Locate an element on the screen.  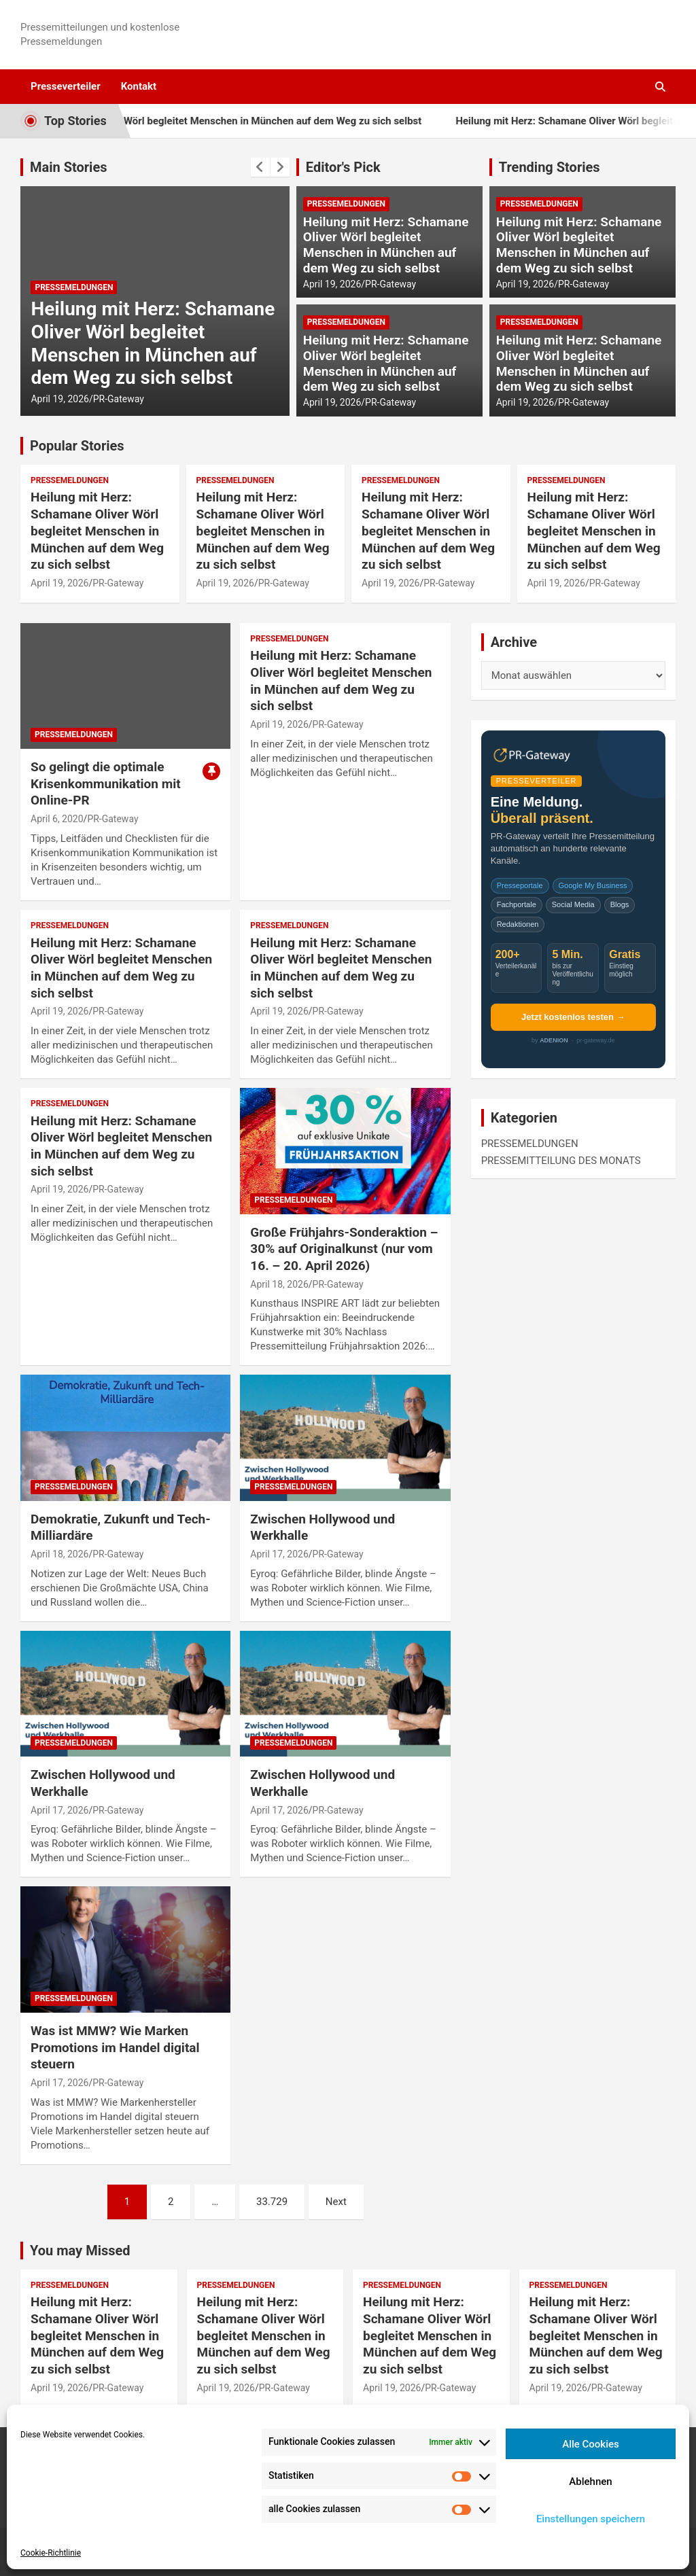
Cookie-Richtlinie is located at coordinates (50, 2553).